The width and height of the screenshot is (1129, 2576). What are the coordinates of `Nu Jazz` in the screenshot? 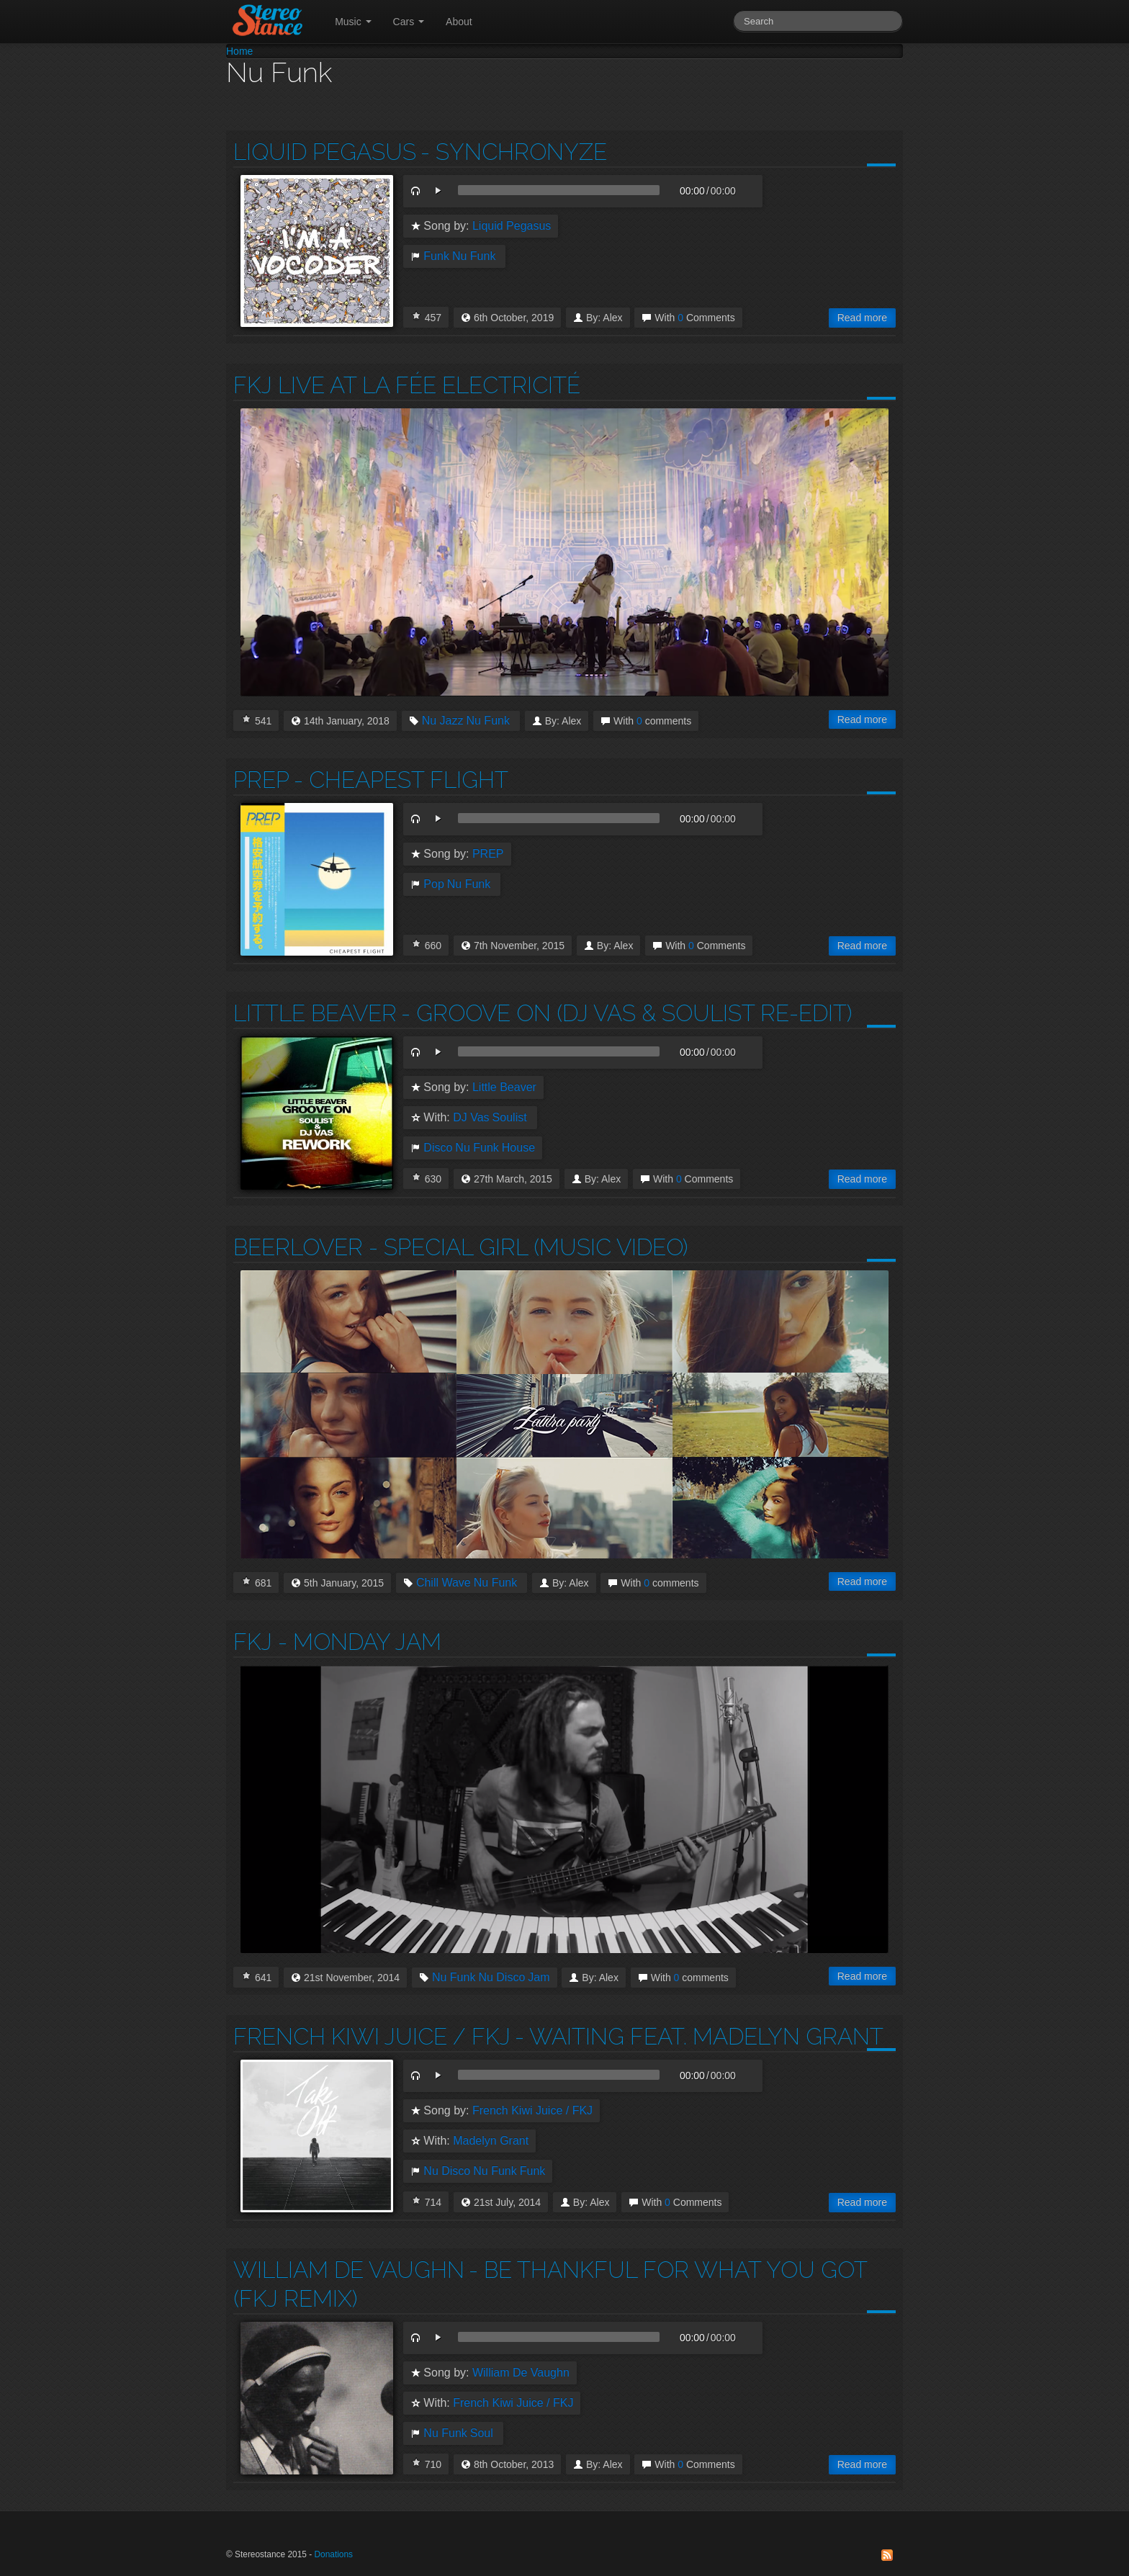 It's located at (443, 721).